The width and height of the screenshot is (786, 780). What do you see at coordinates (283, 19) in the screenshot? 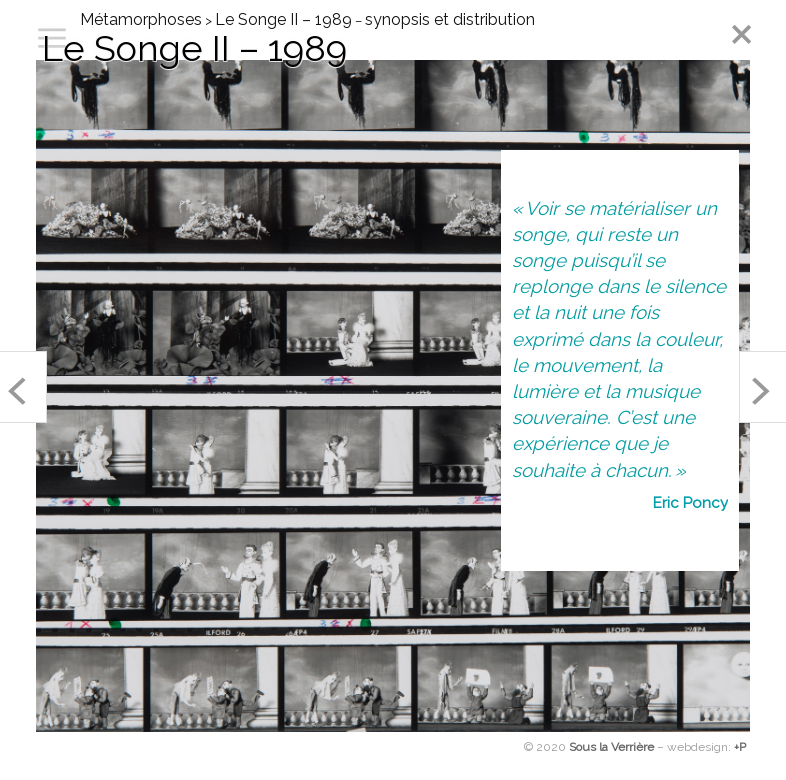
I see `Le Songe II – 1989` at bounding box center [283, 19].